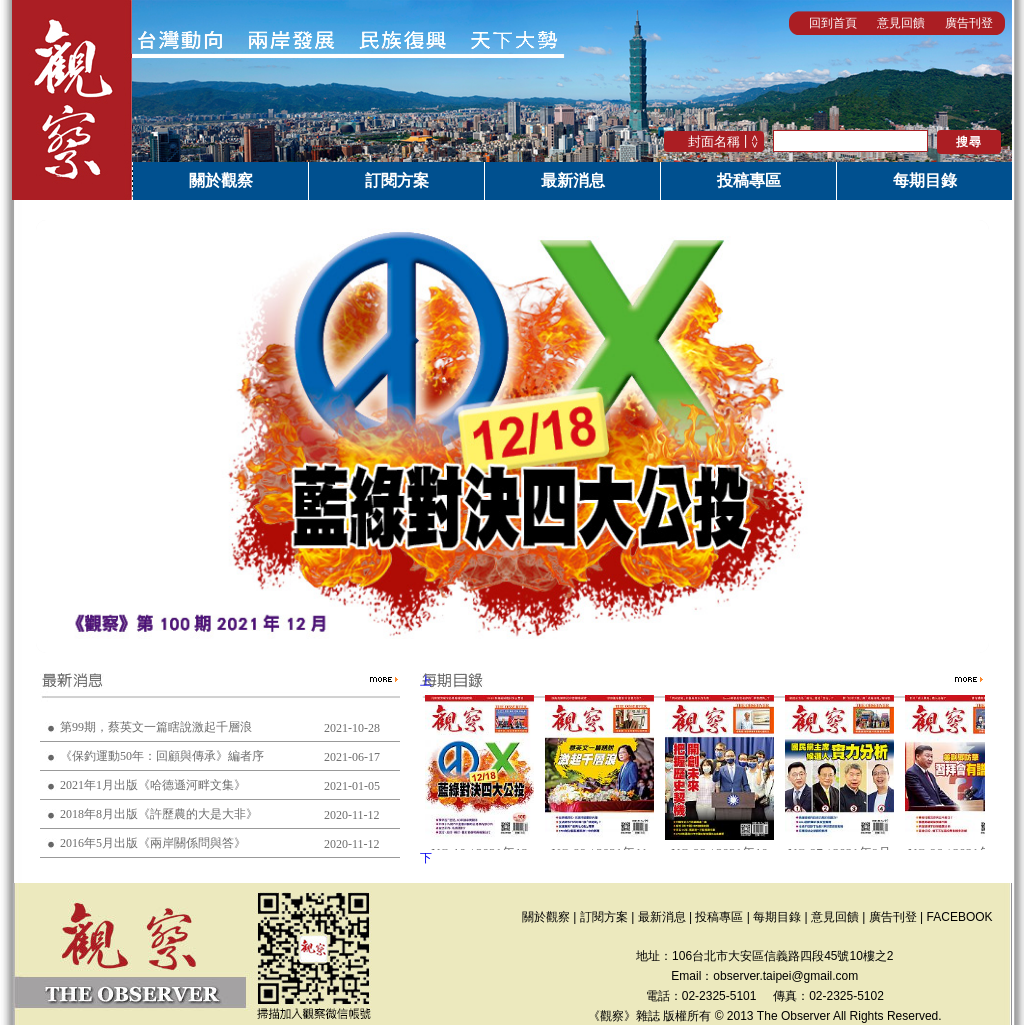 This screenshot has height=1025, width=1024. What do you see at coordinates (573, 180) in the screenshot?
I see `最新消息` at bounding box center [573, 180].